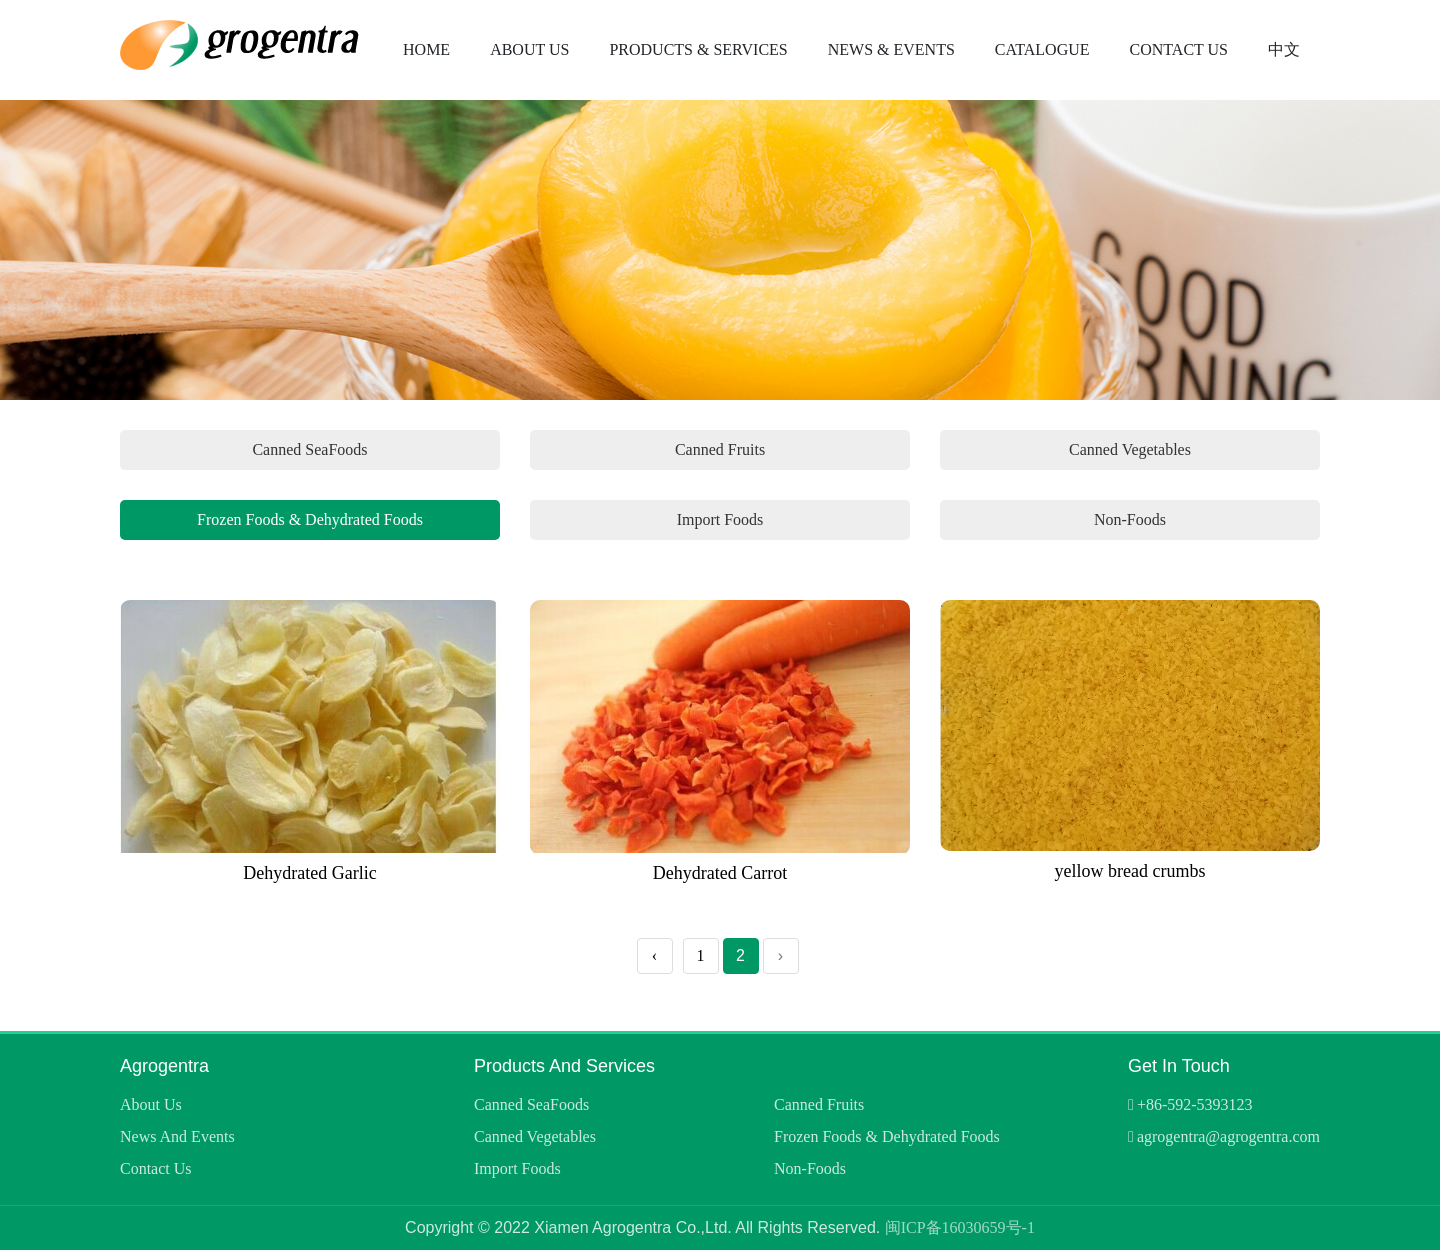  What do you see at coordinates (426, 49) in the screenshot?
I see `Home` at bounding box center [426, 49].